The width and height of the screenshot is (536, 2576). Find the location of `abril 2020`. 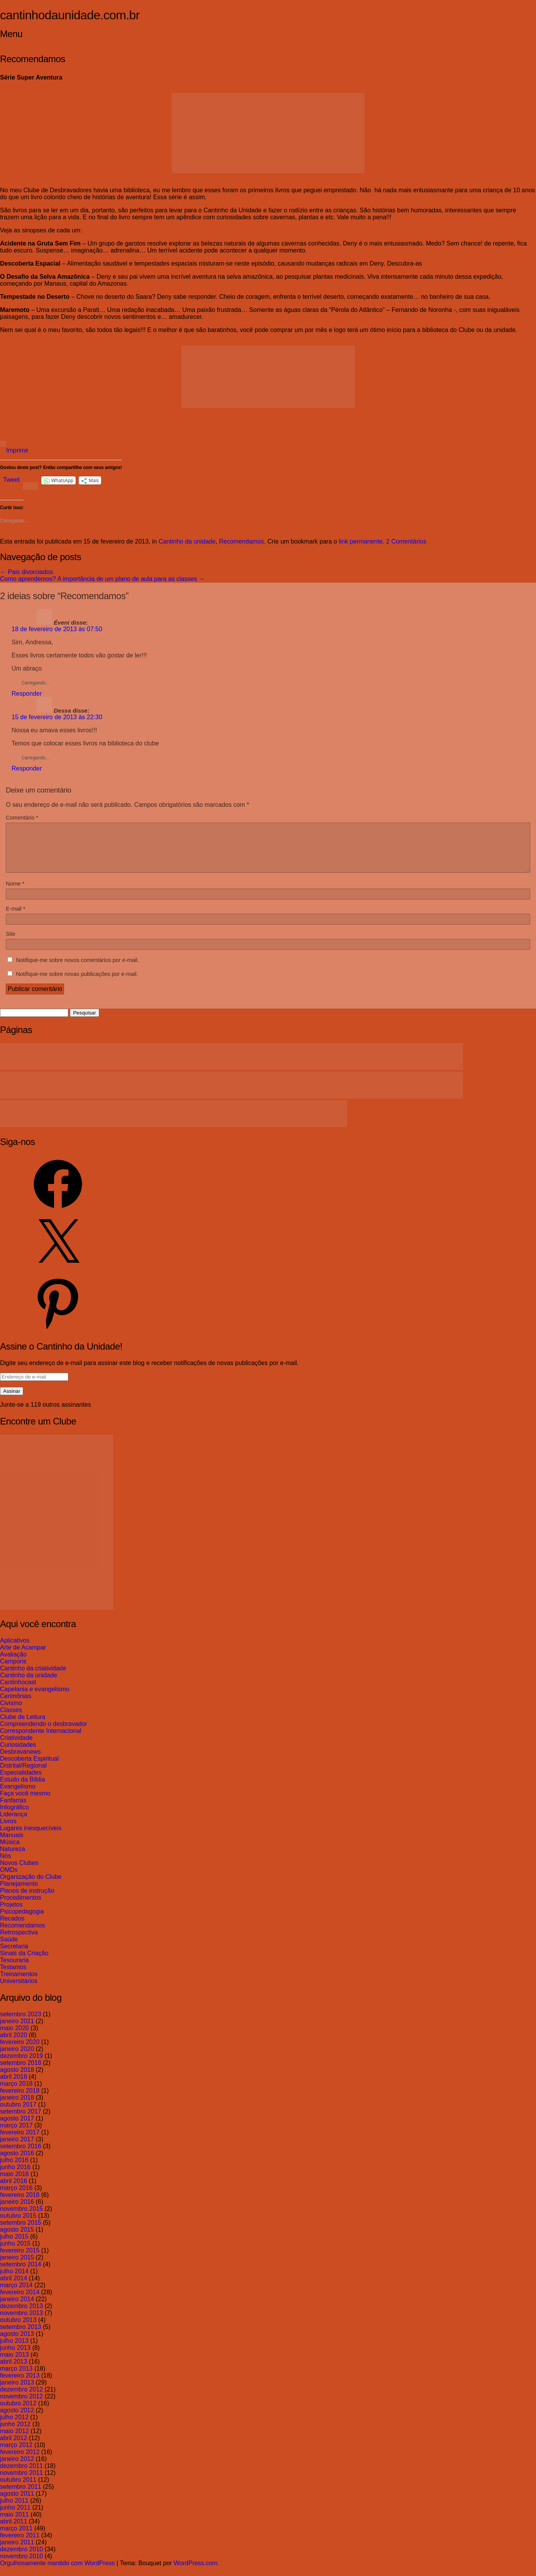

abril 2020 is located at coordinates (13, 2044).